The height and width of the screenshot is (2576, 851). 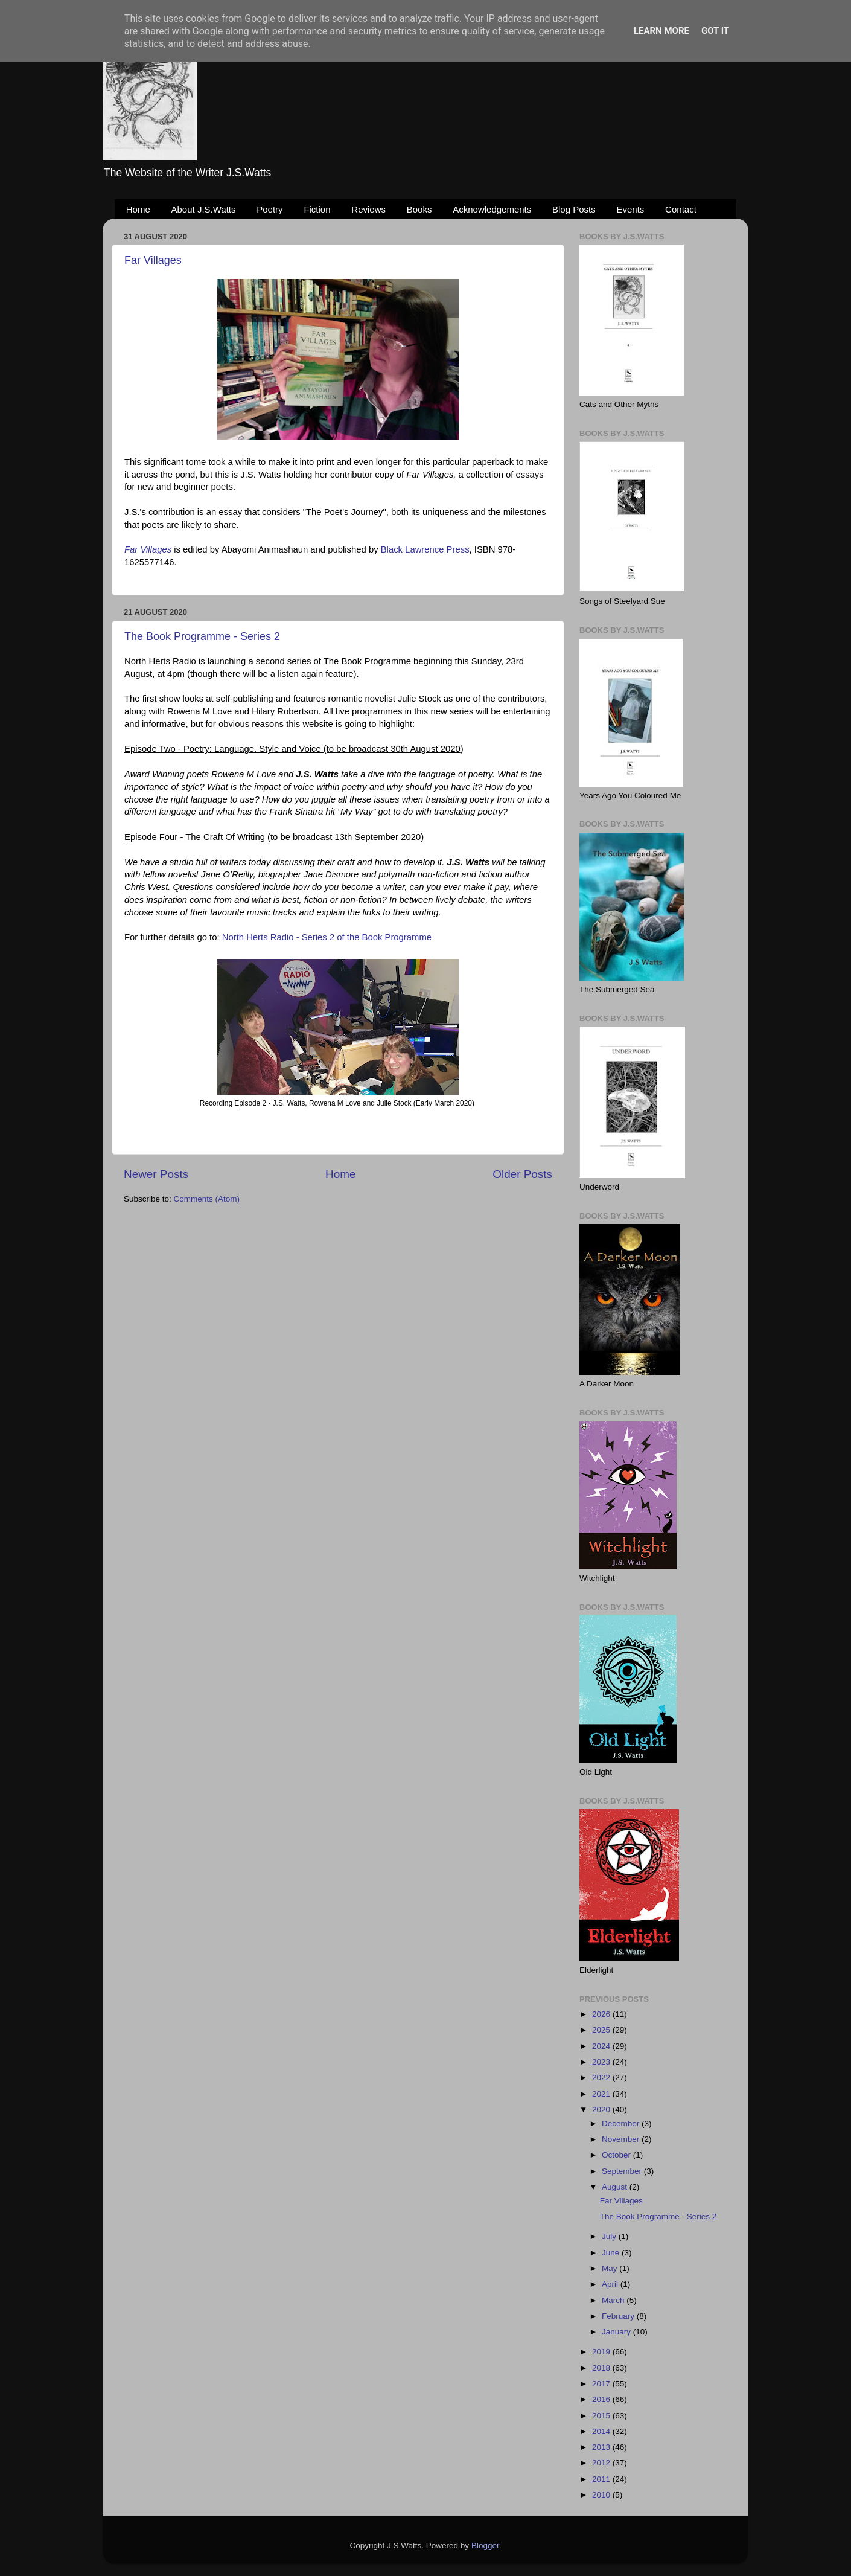 What do you see at coordinates (202, 636) in the screenshot?
I see `The Book Programme - Series 2` at bounding box center [202, 636].